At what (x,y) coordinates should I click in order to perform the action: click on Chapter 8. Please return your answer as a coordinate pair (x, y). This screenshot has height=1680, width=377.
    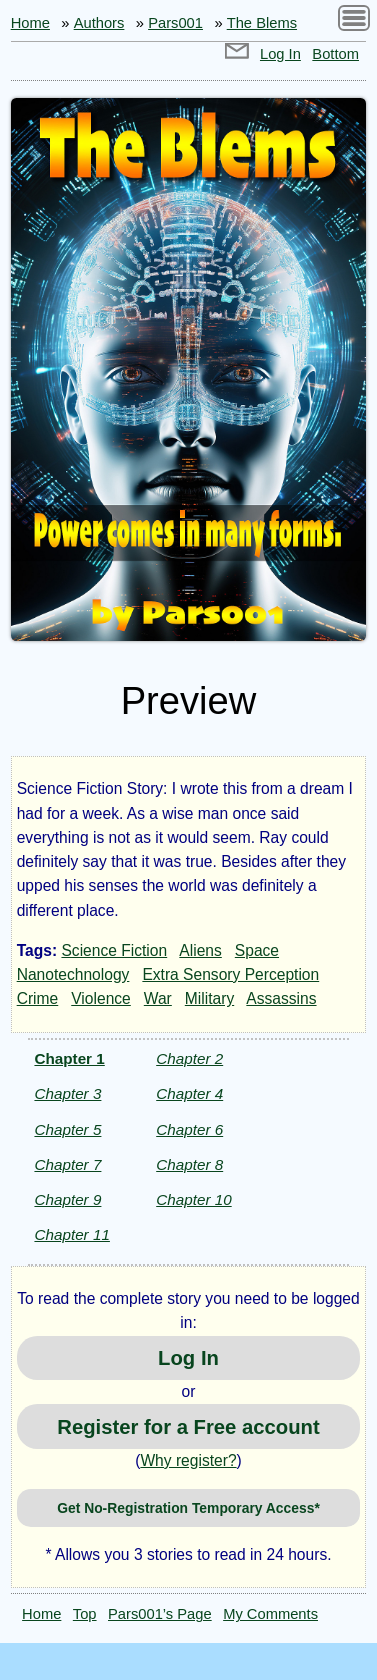
    Looking at the image, I should click on (189, 1164).